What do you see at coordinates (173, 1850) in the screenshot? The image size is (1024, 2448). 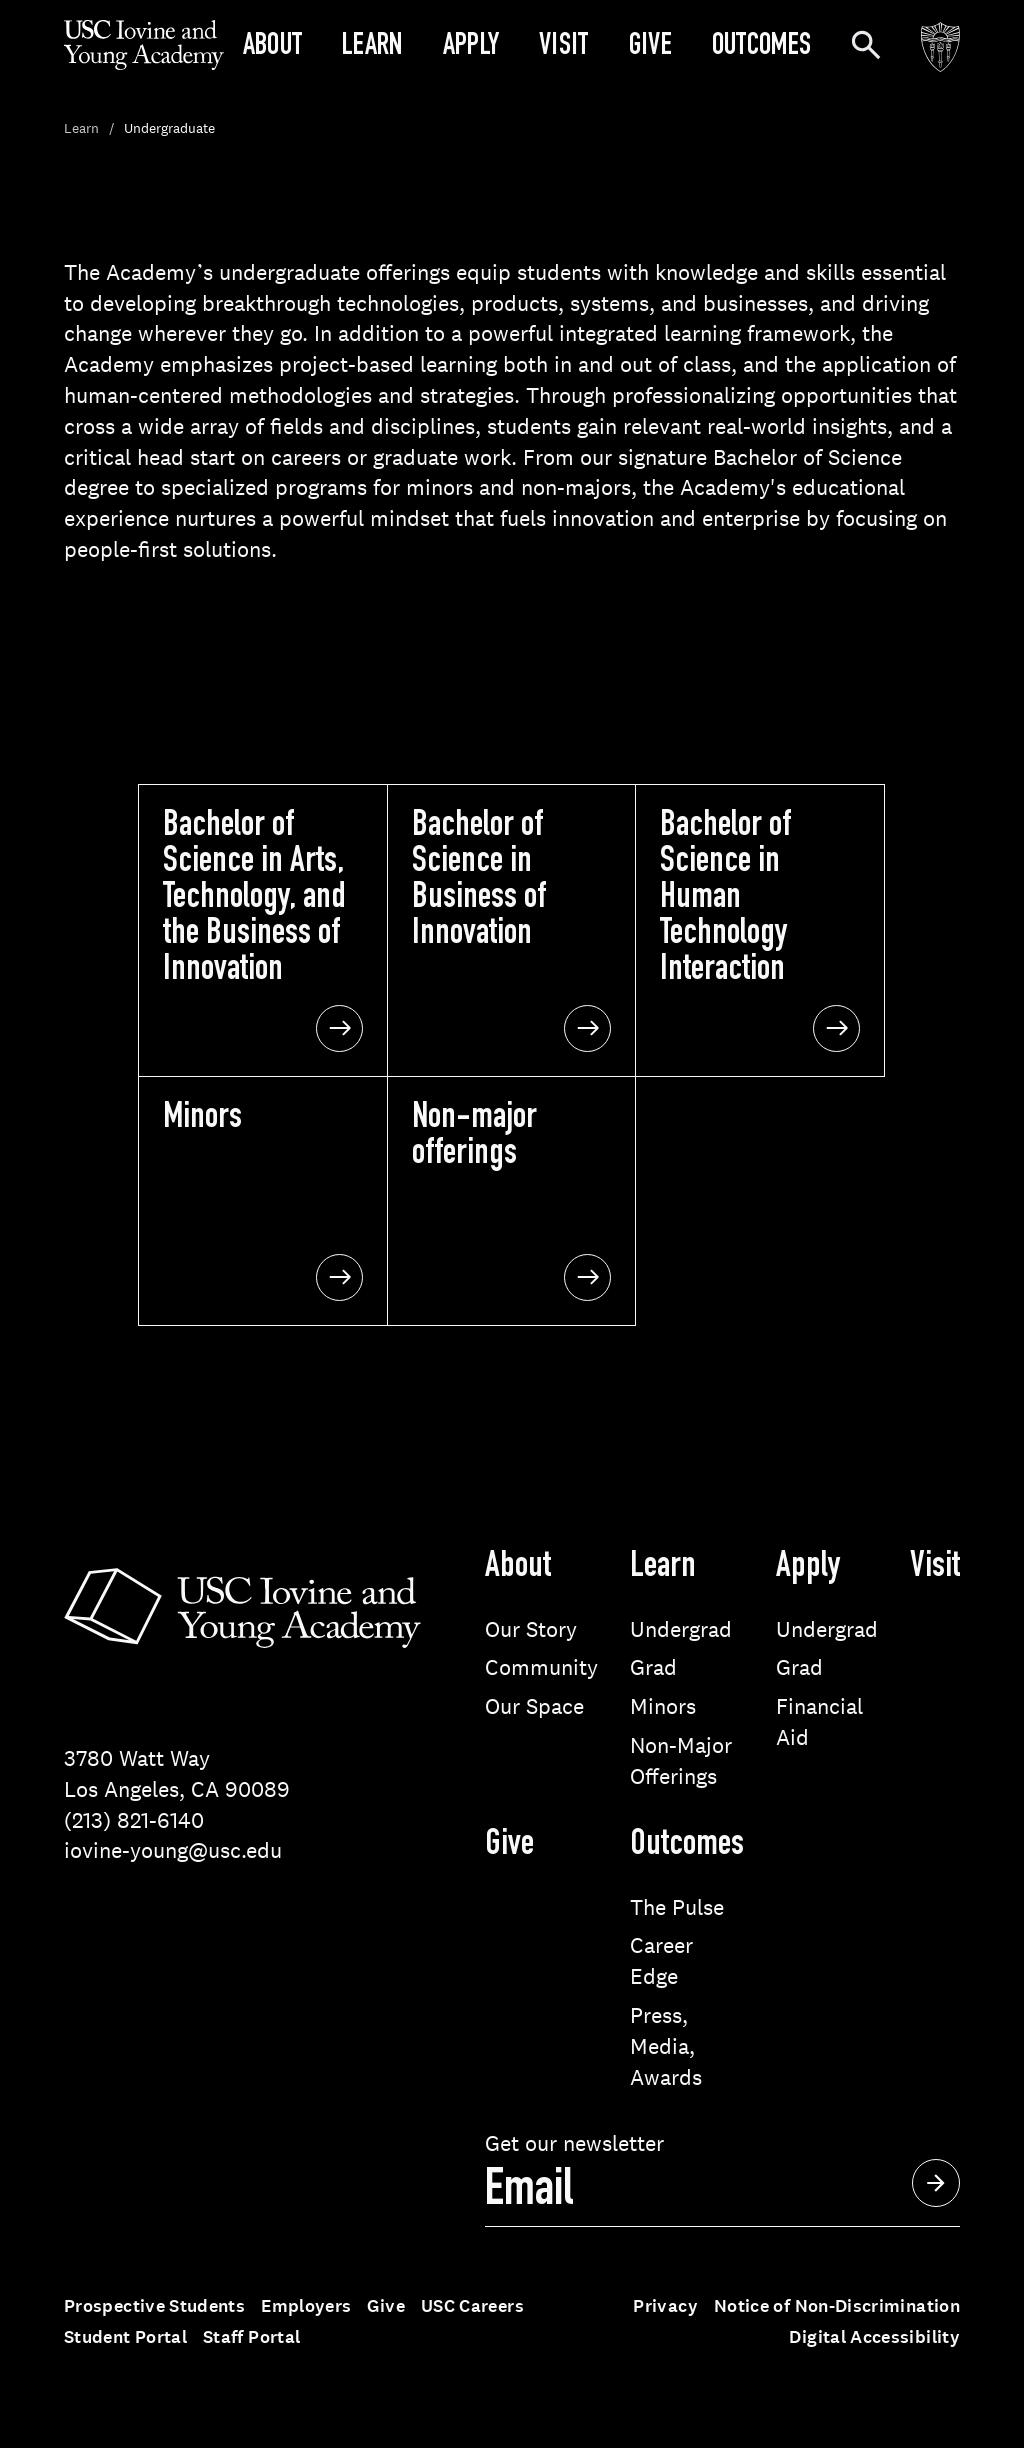 I see `iovine-young@usc.edu` at bounding box center [173, 1850].